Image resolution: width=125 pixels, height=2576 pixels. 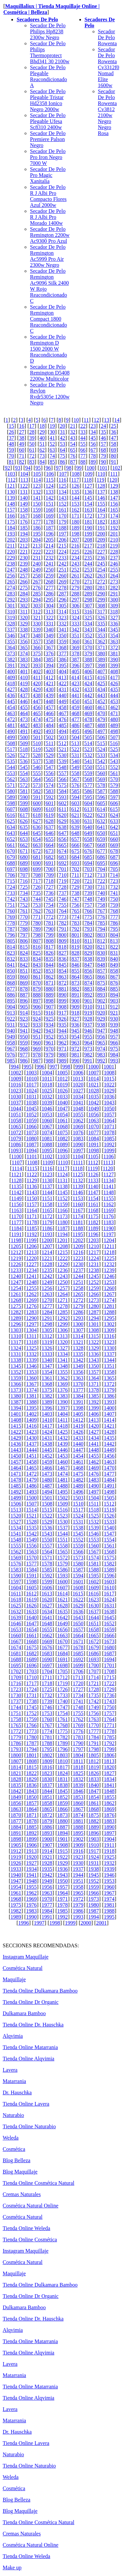 What do you see at coordinates (63, 815) in the screenshot?
I see `620` at bounding box center [63, 815].